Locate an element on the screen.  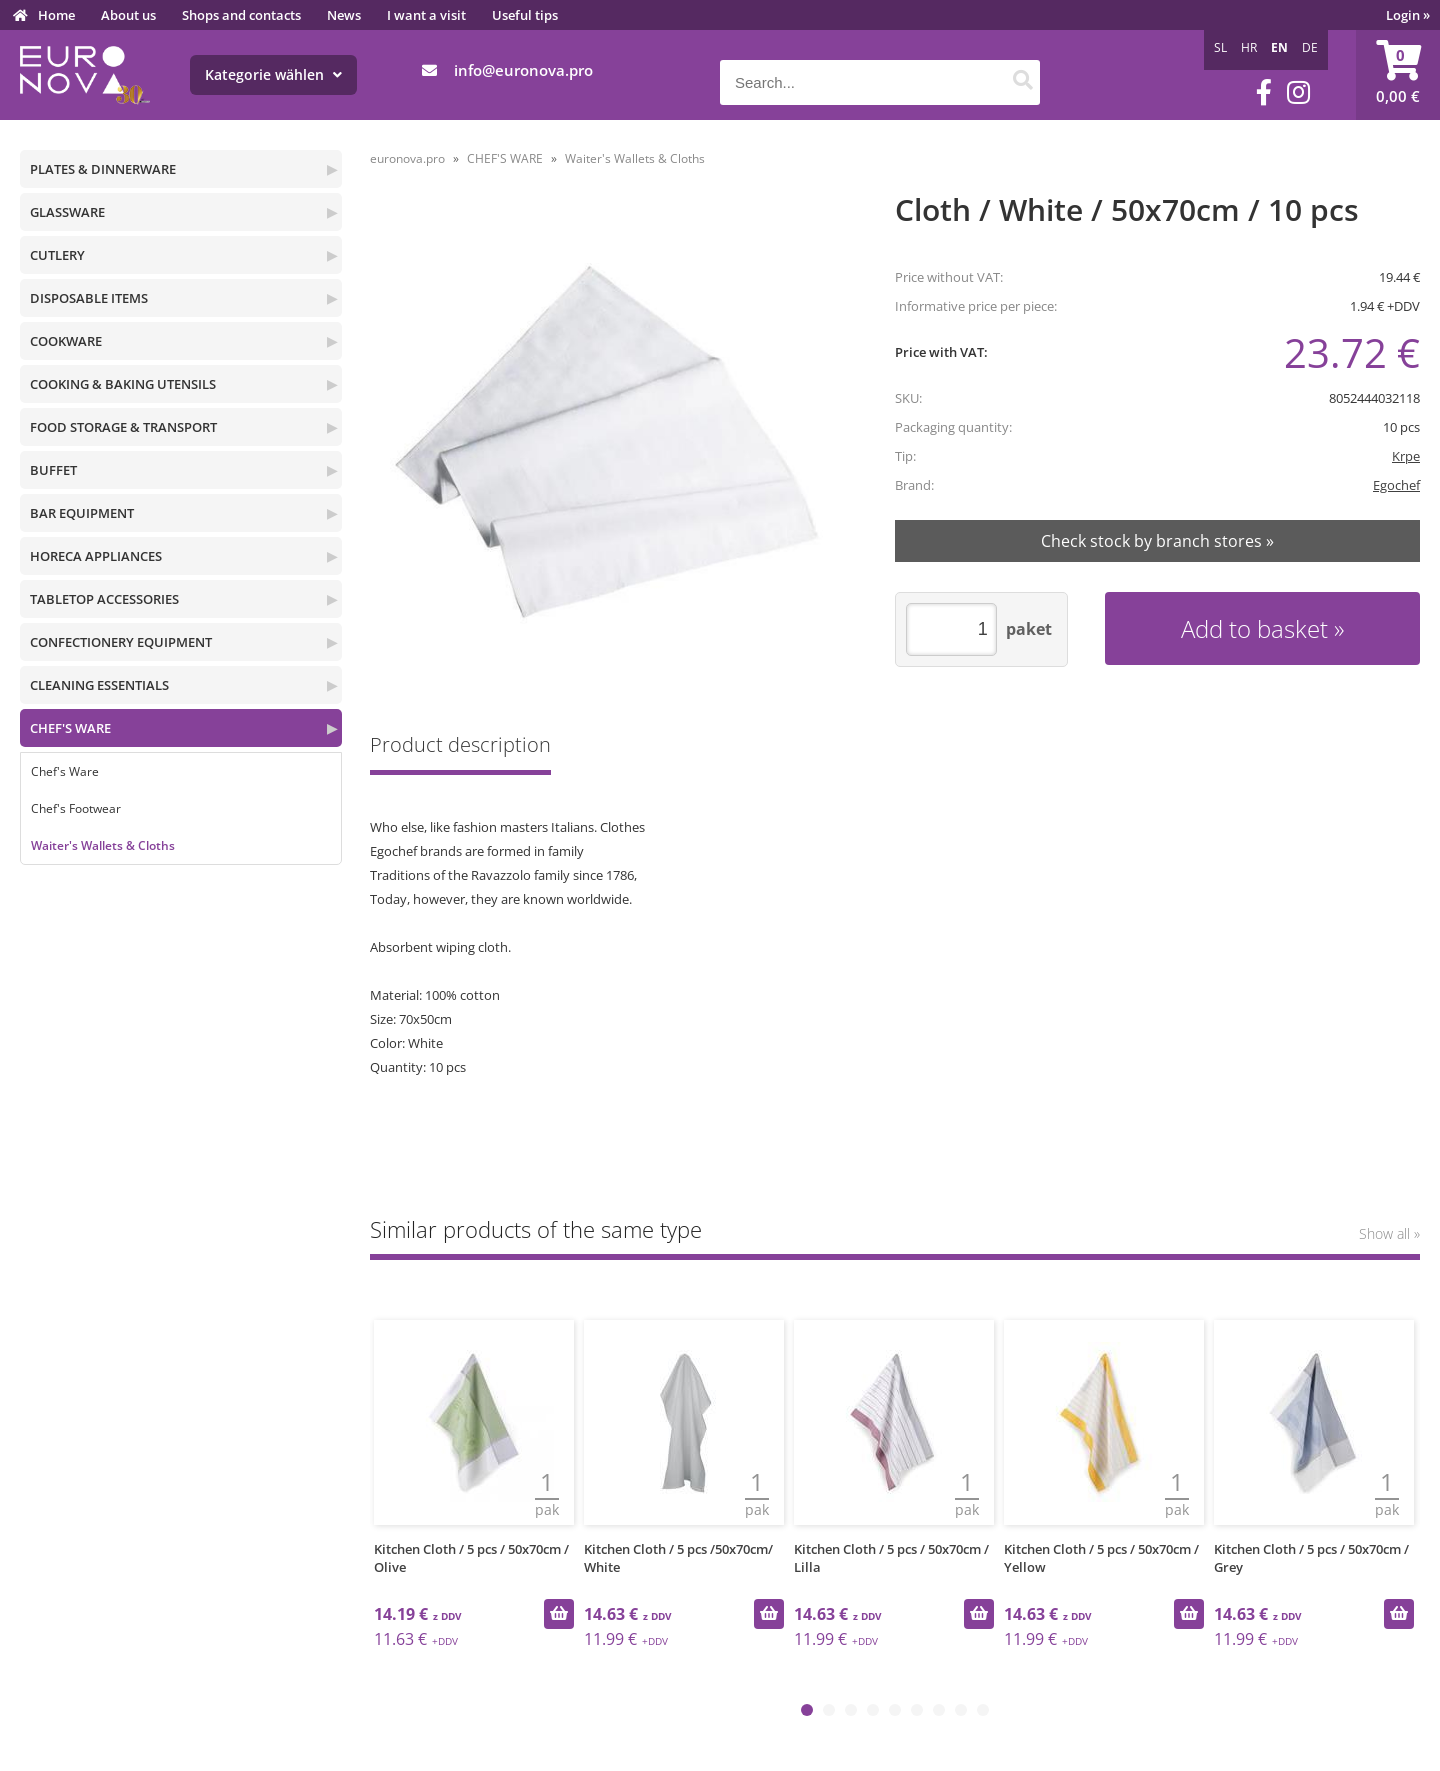
TABLETOP ACCESSORIES is located at coordinates (104, 599).